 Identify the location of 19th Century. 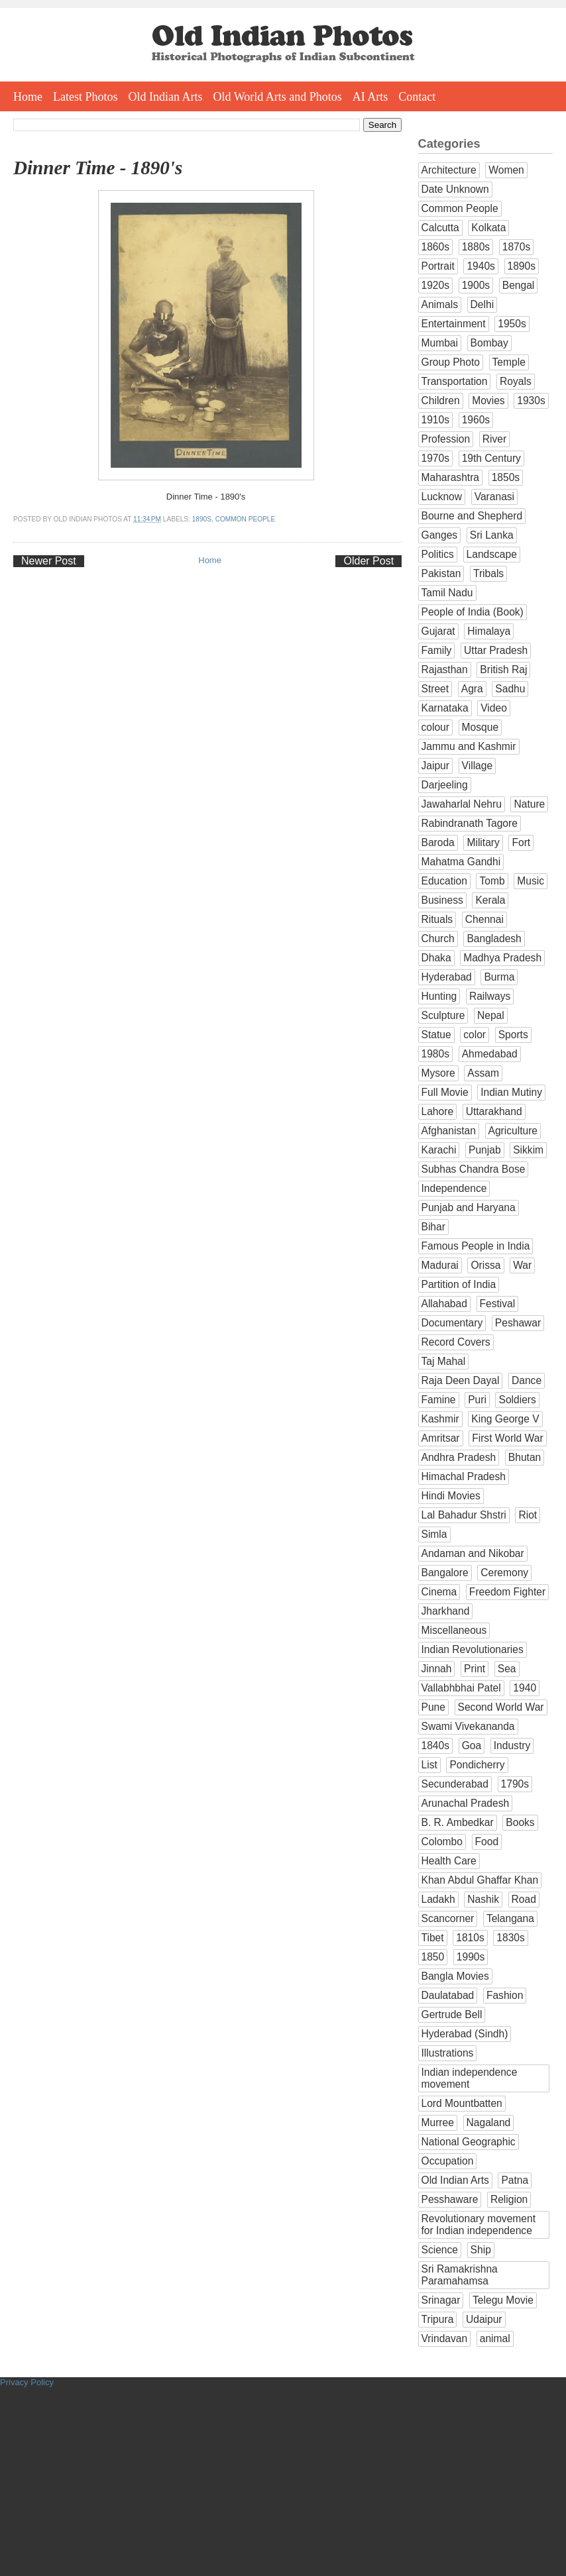
(491, 458).